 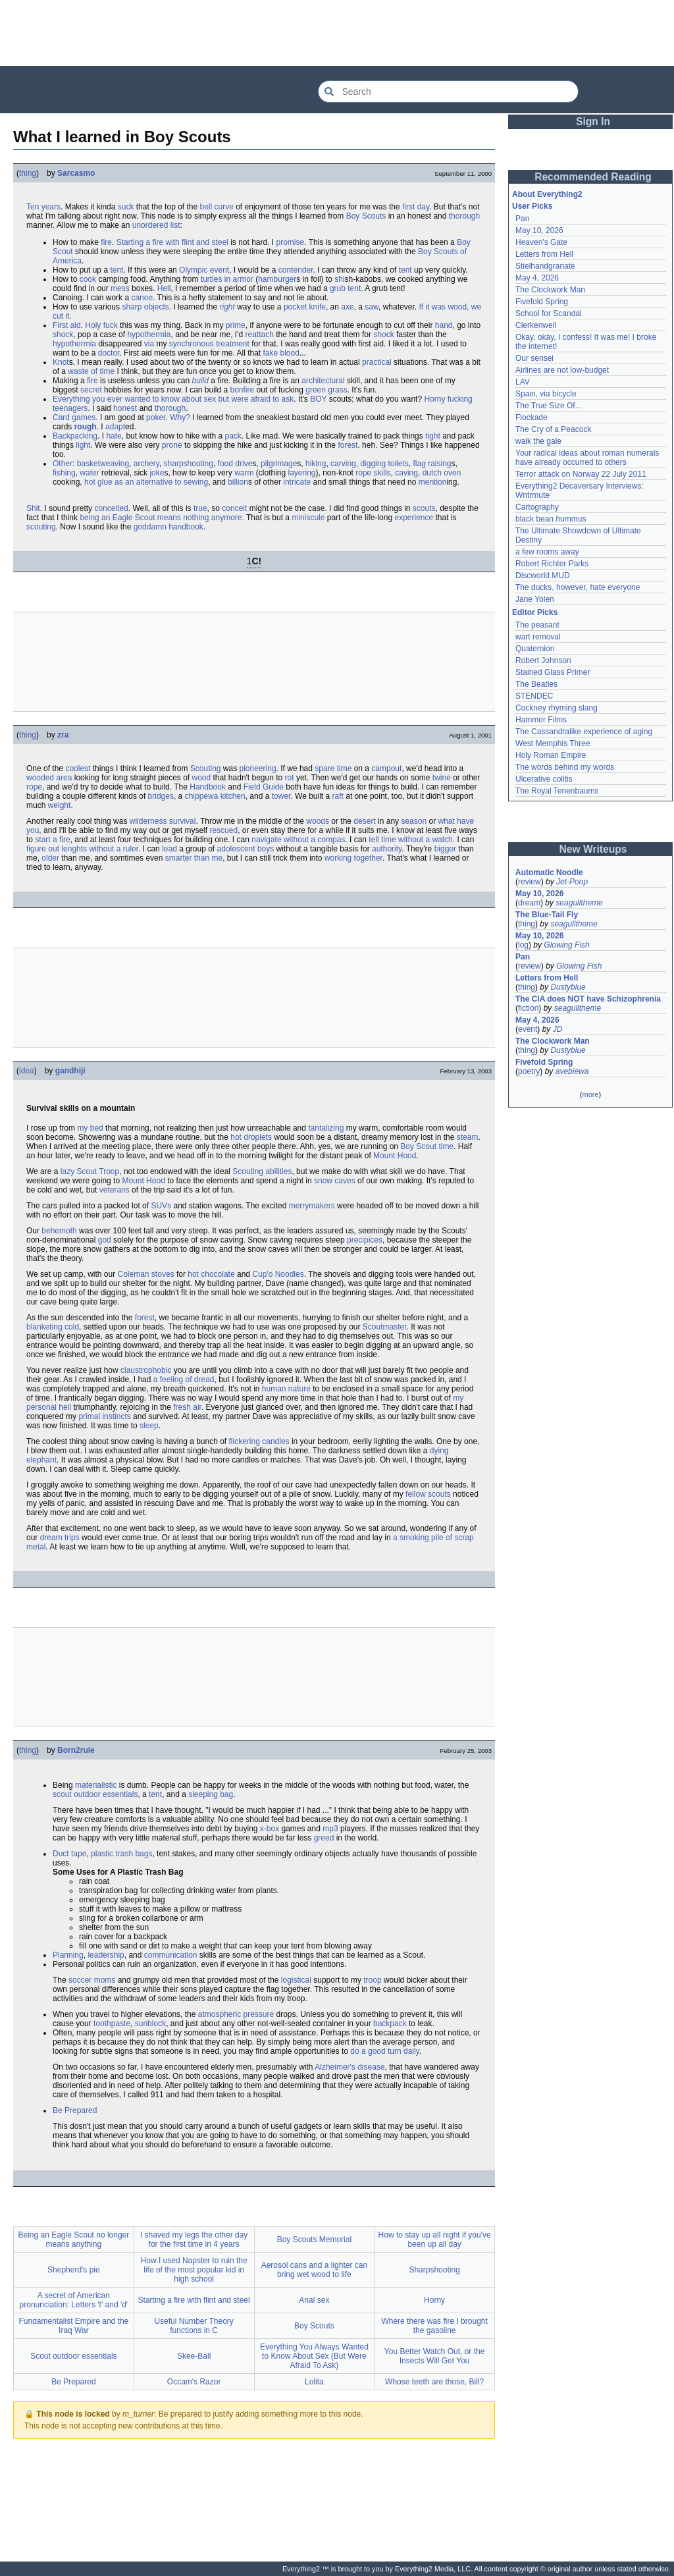 What do you see at coordinates (204, 270) in the screenshot?
I see `Olympic event` at bounding box center [204, 270].